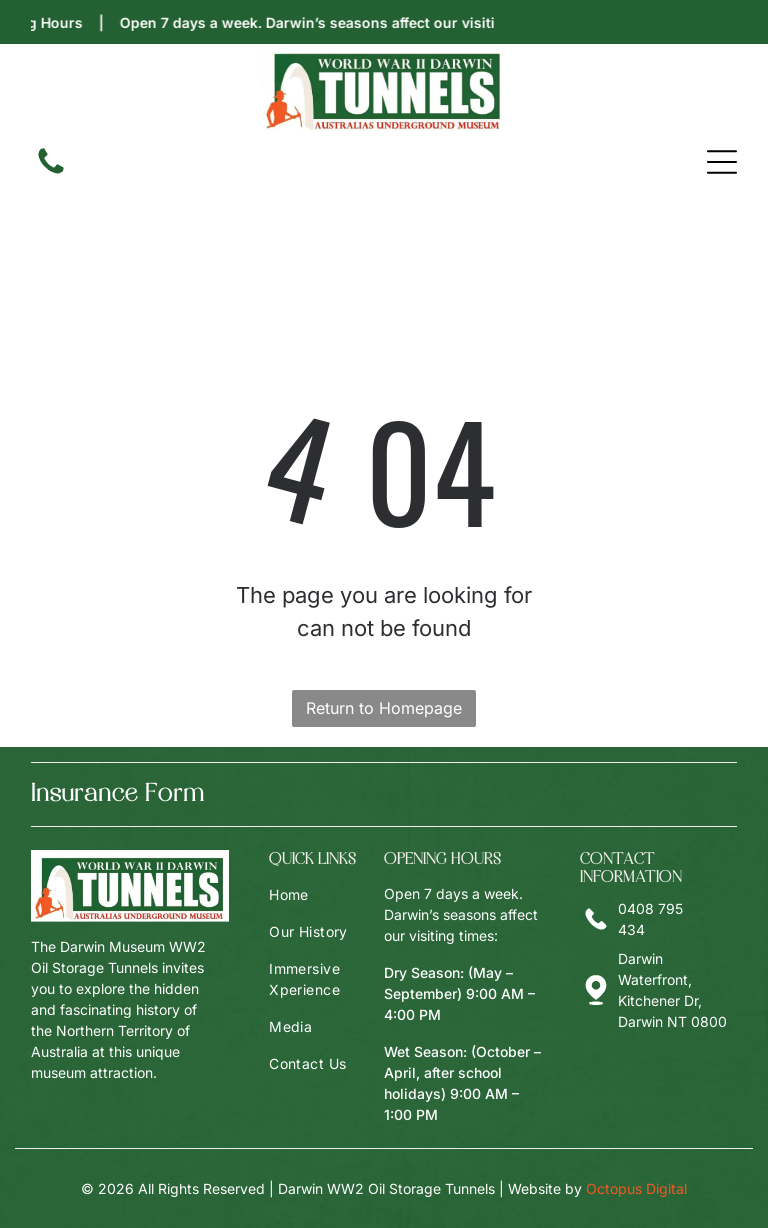 The width and height of the screenshot is (768, 1228). What do you see at coordinates (636, 1188) in the screenshot?
I see `Octopus Digital` at bounding box center [636, 1188].